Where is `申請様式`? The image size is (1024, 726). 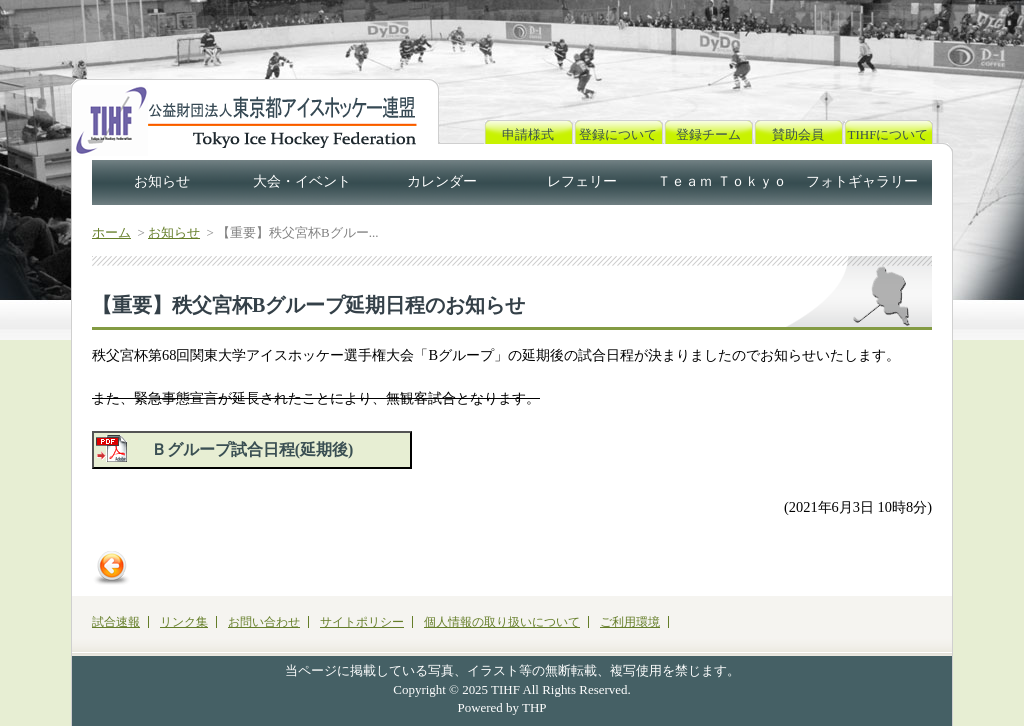 申請様式 is located at coordinates (528, 134).